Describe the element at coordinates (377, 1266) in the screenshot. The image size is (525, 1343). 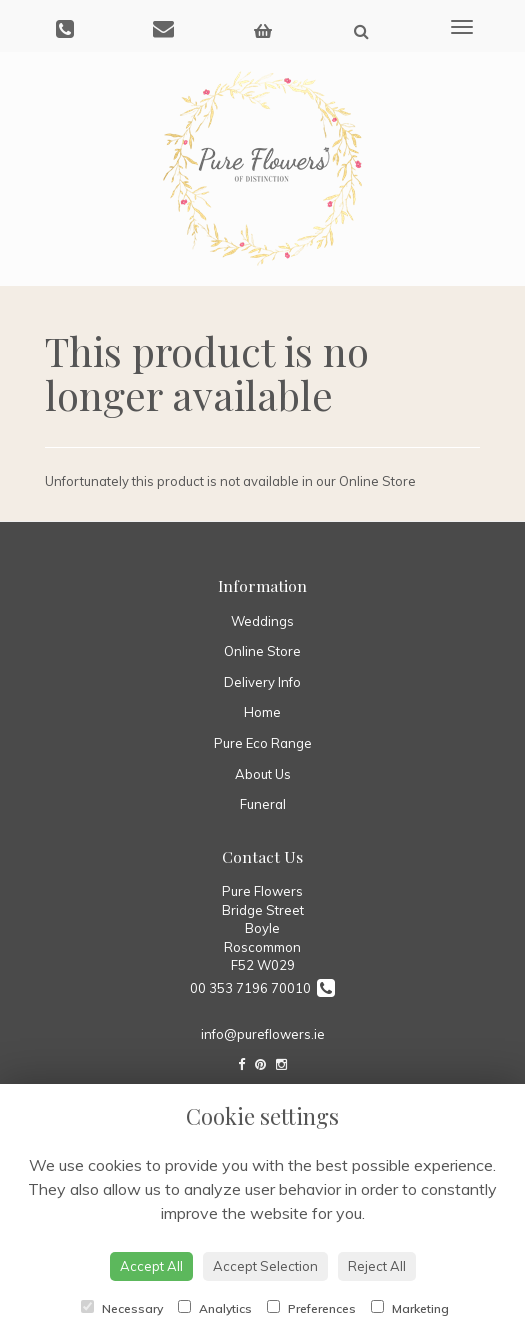
I see `Reject All` at that location.